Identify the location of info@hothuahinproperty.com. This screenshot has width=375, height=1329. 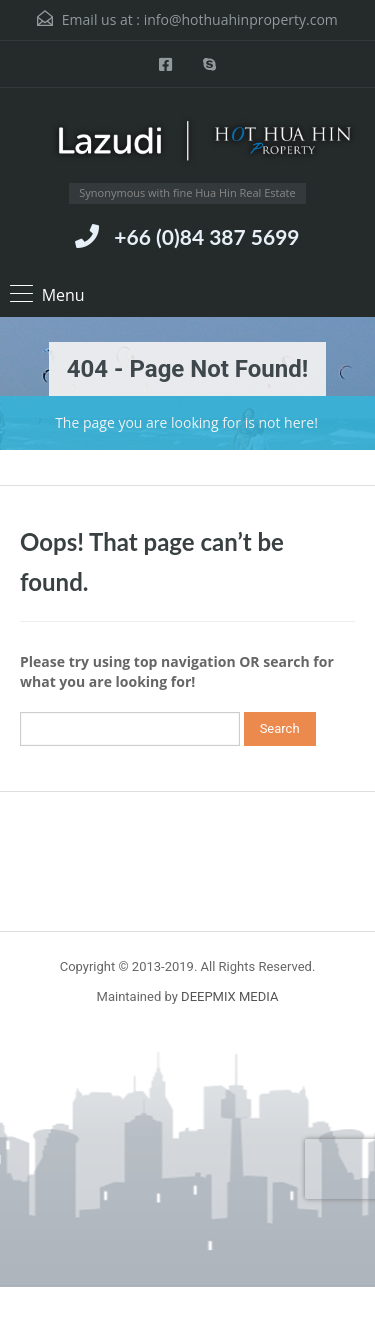
(241, 19).